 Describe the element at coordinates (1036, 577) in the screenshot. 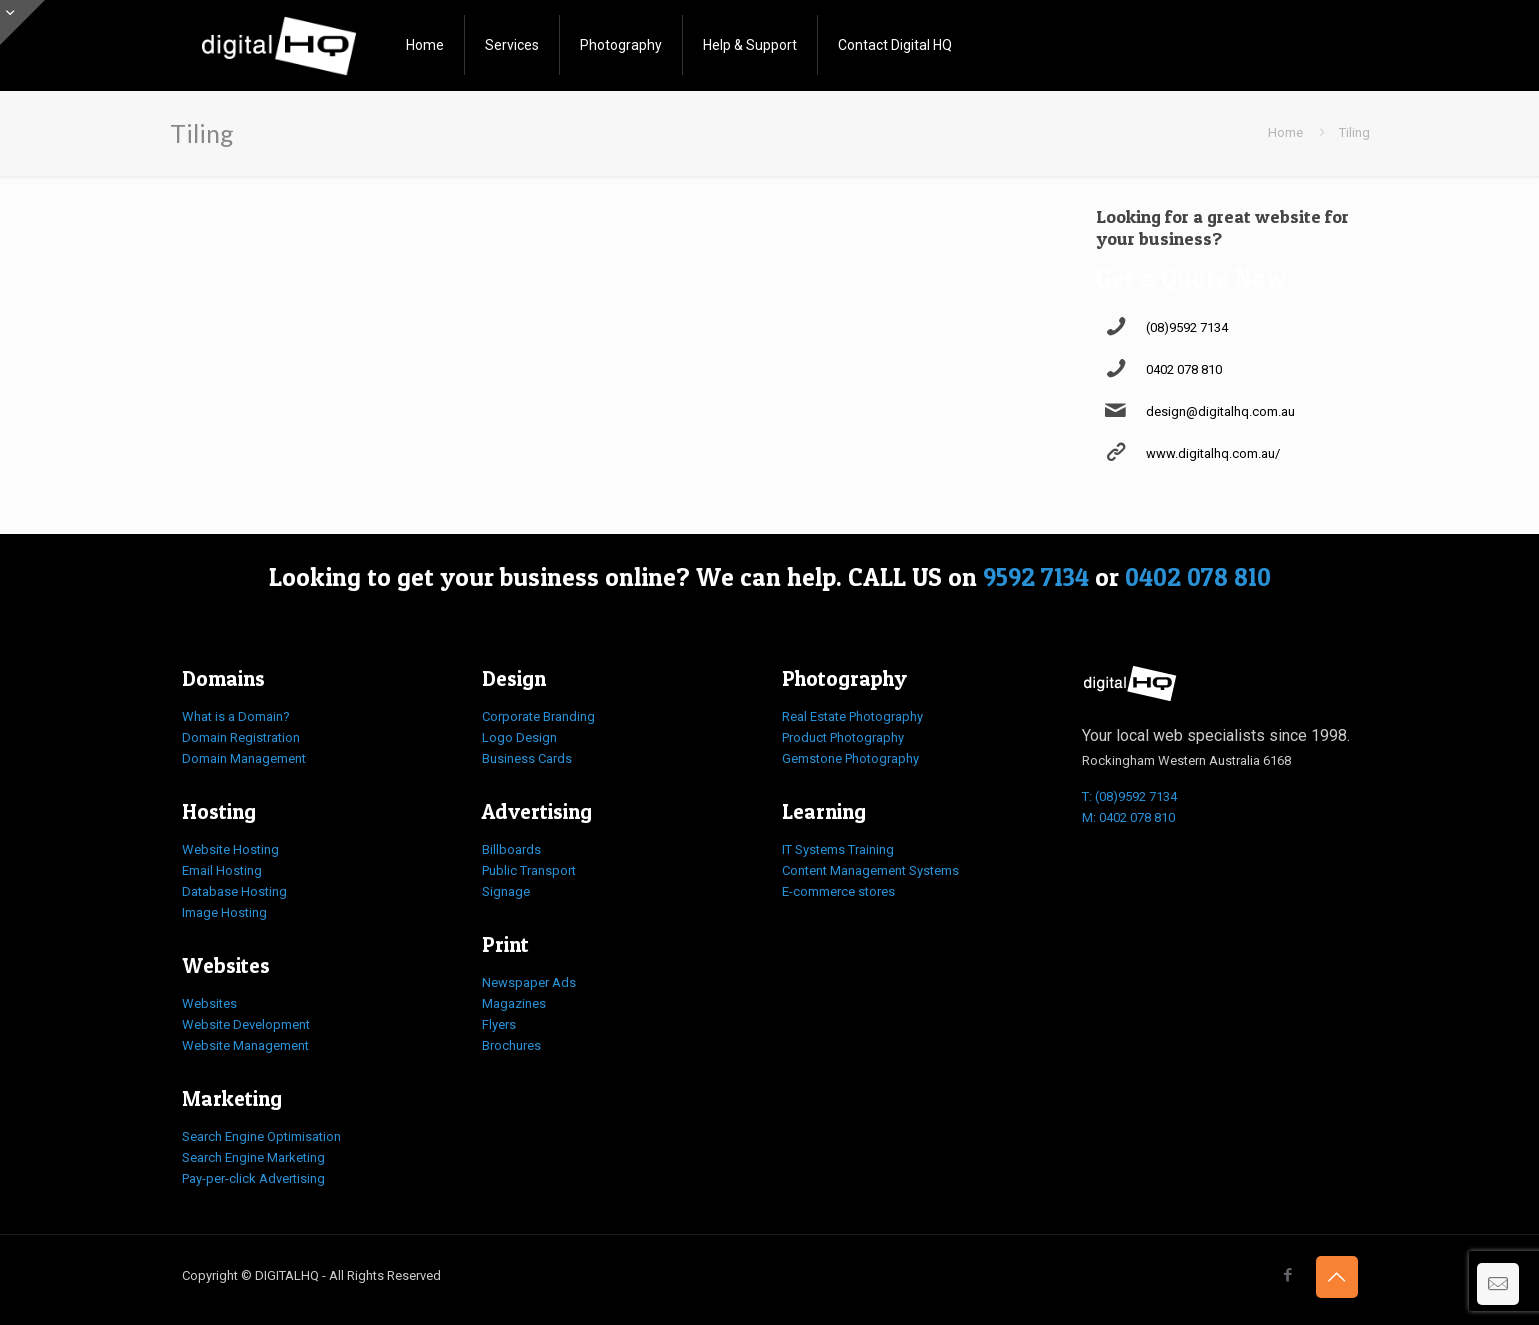

I see `9592 7134` at that location.